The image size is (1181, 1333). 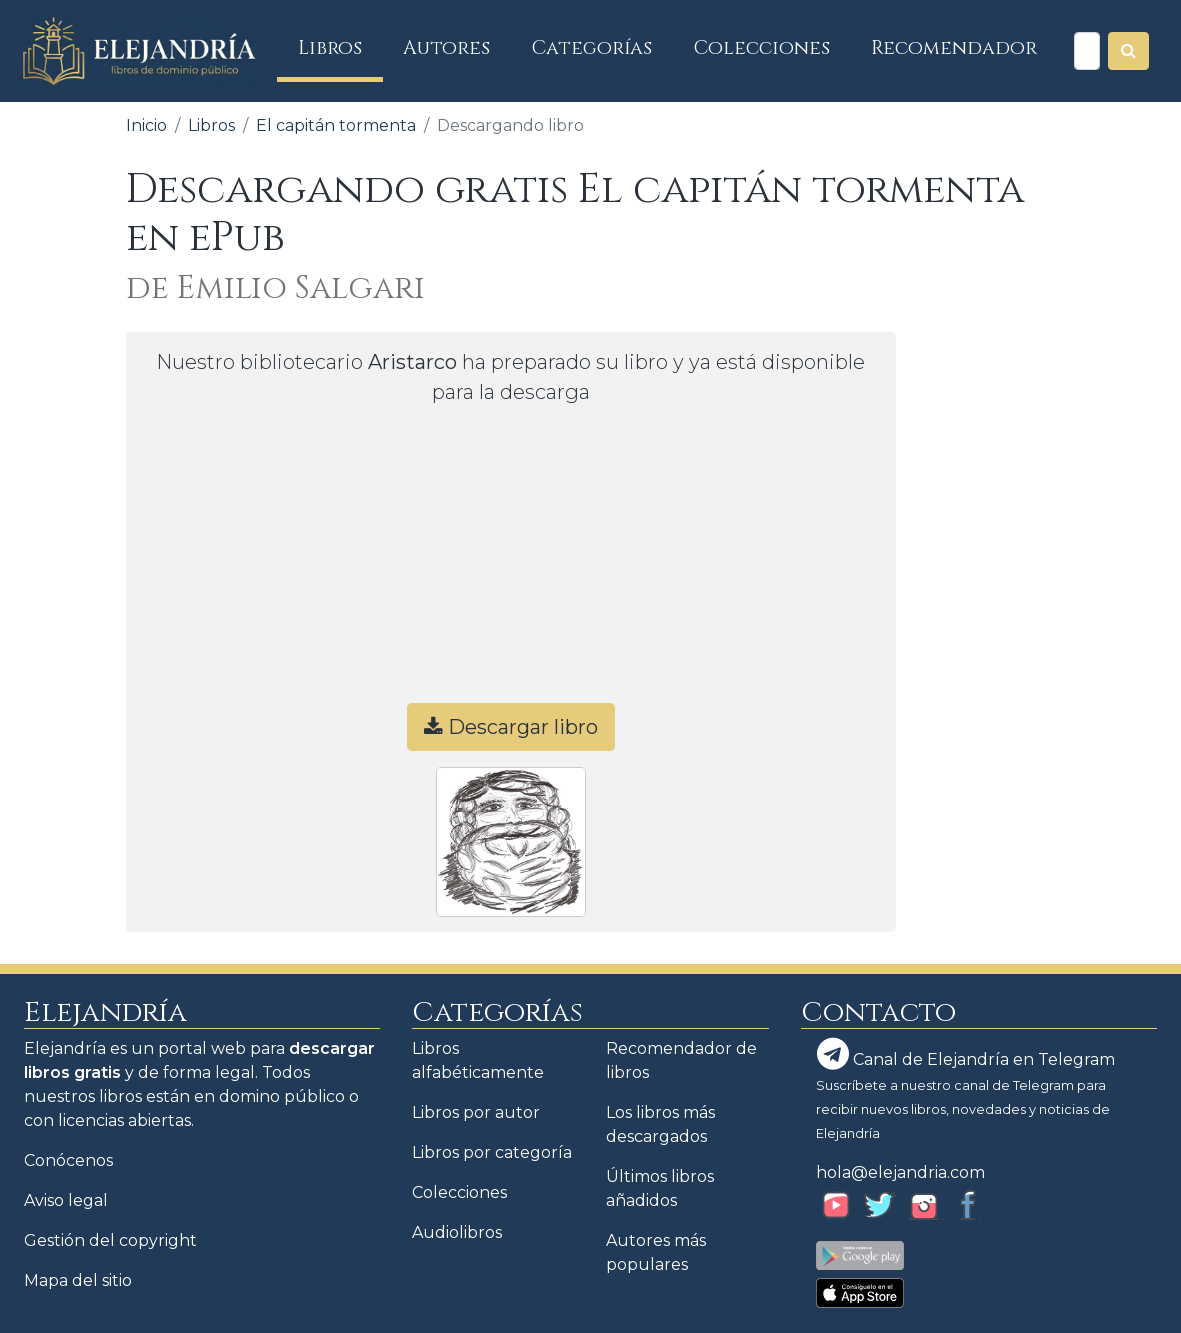 I want to click on de Emilio Salgari, so click(x=275, y=288).